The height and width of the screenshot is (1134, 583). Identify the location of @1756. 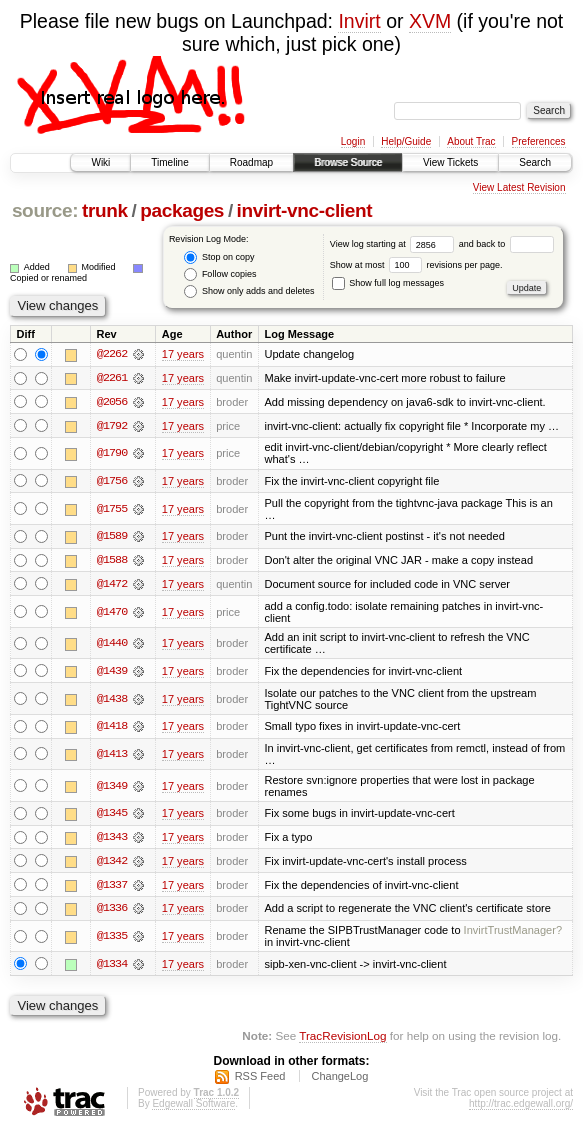
(112, 482).